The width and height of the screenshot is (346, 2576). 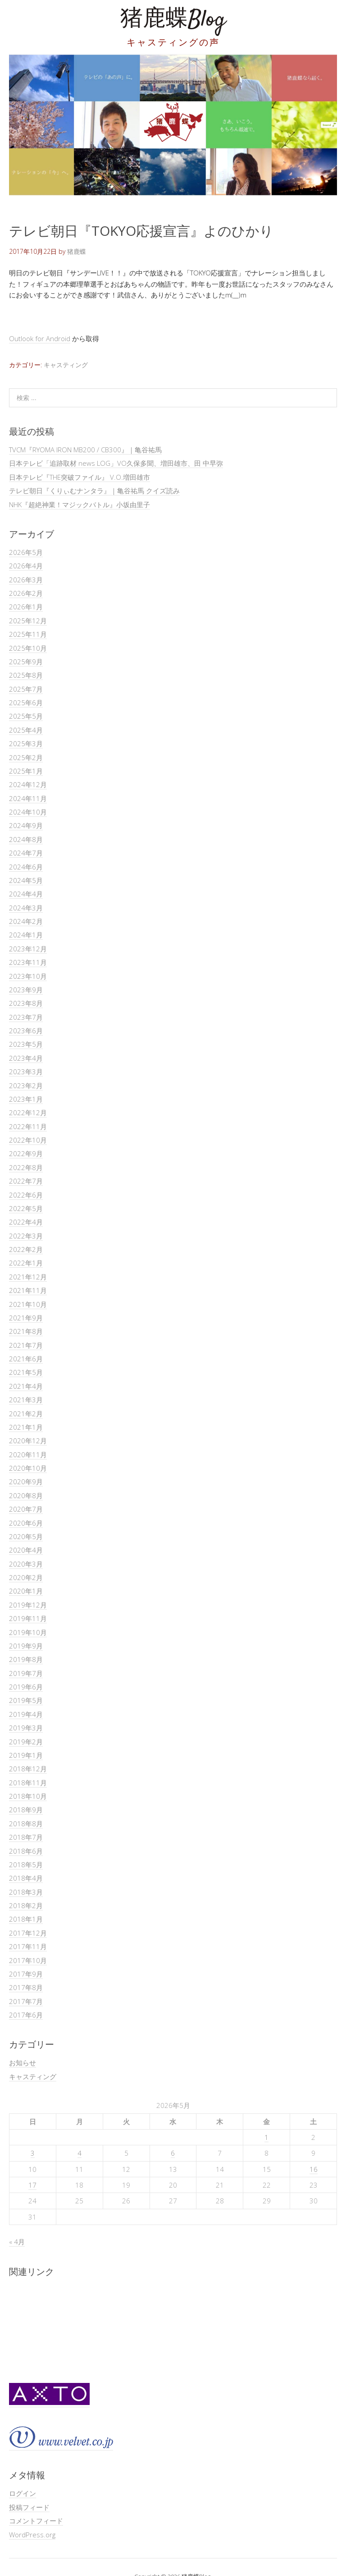 I want to click on 2021年12月, so click(x=28, y=1276).